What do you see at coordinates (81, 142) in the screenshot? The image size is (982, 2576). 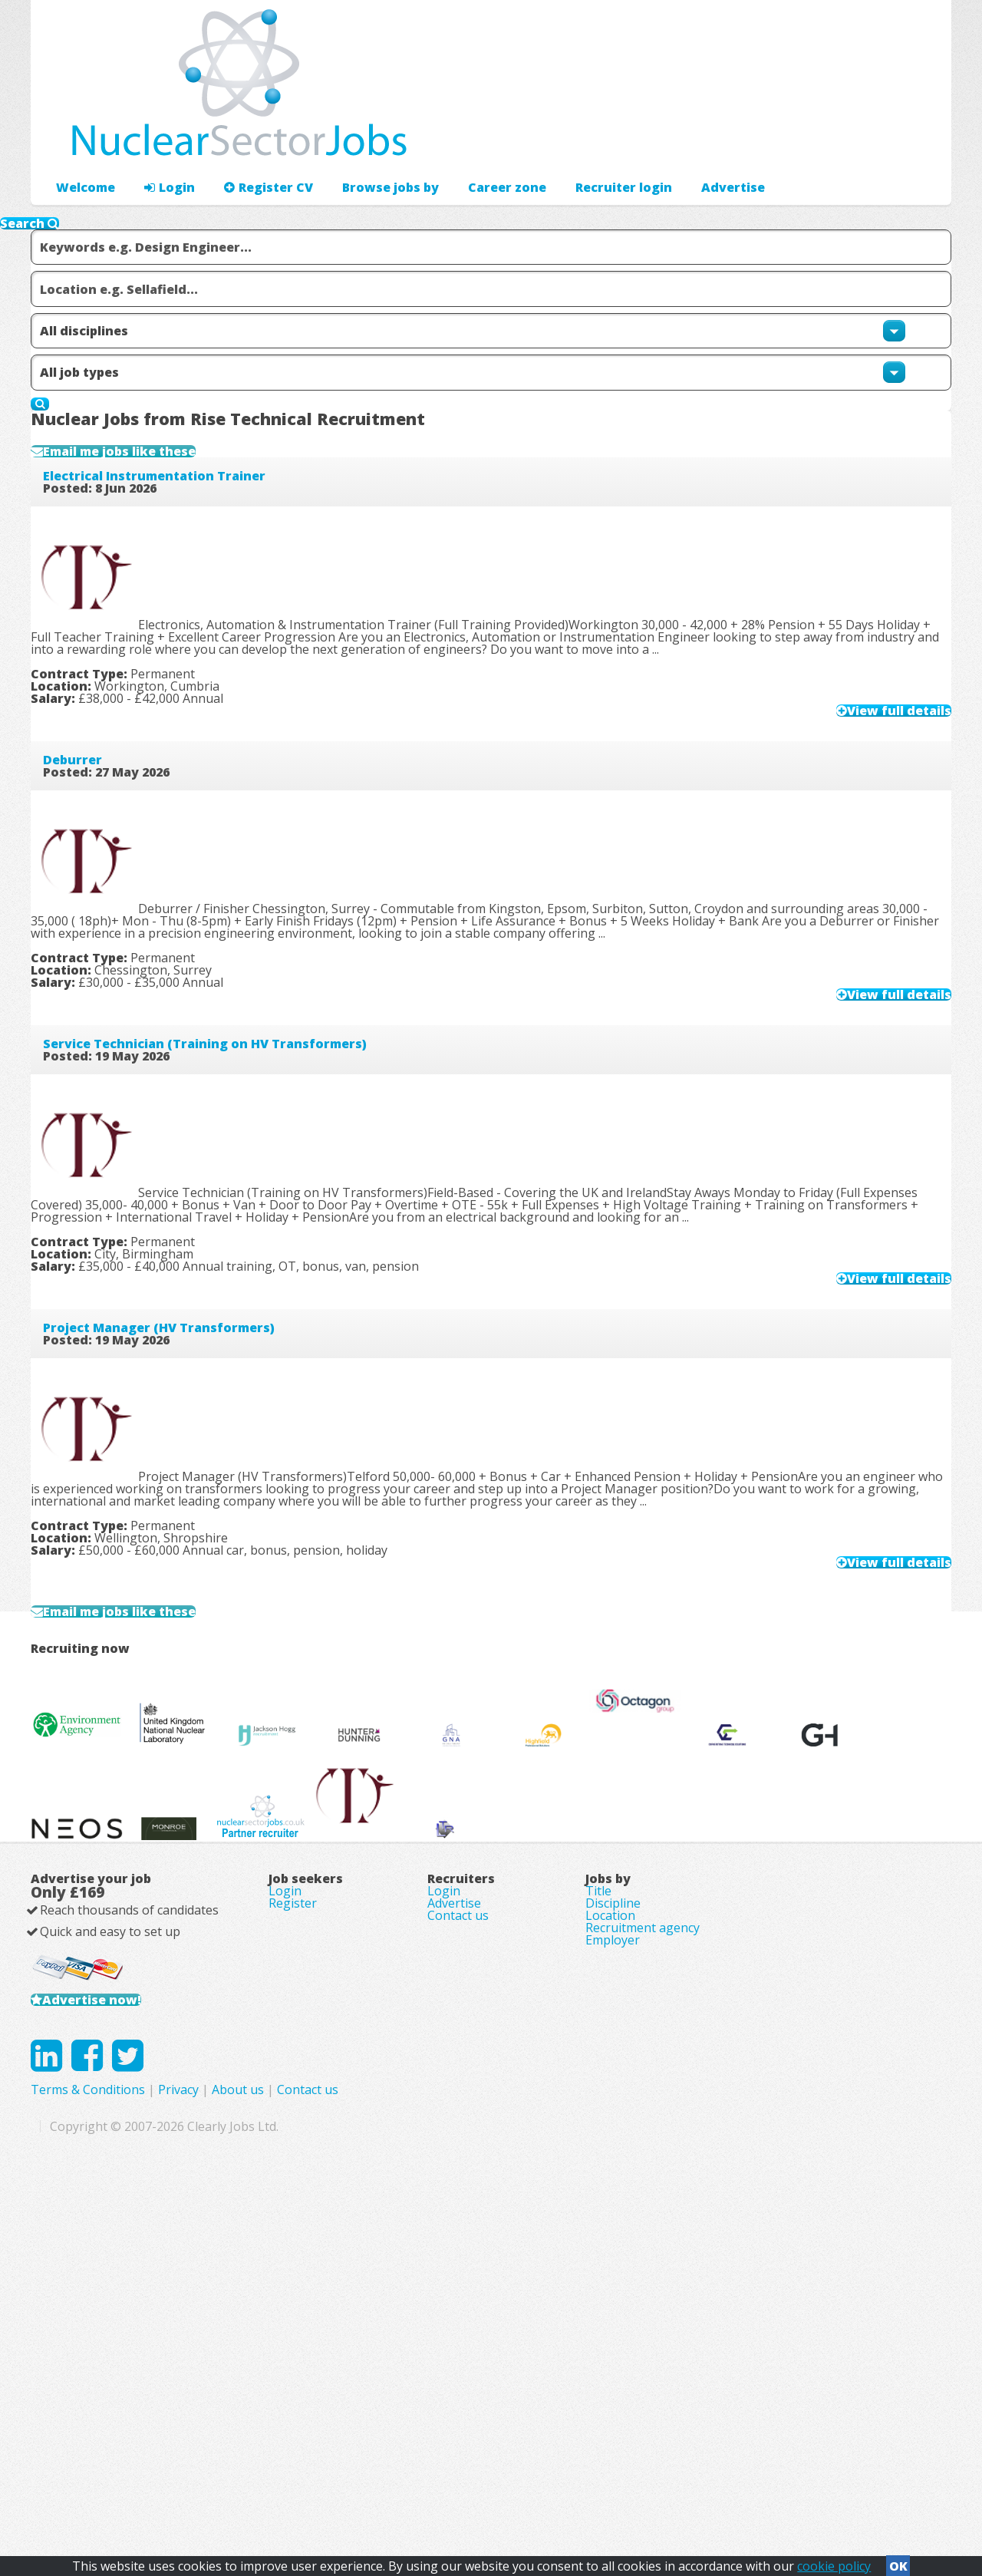 I see `Welcome` at bounding box center [81, 142].